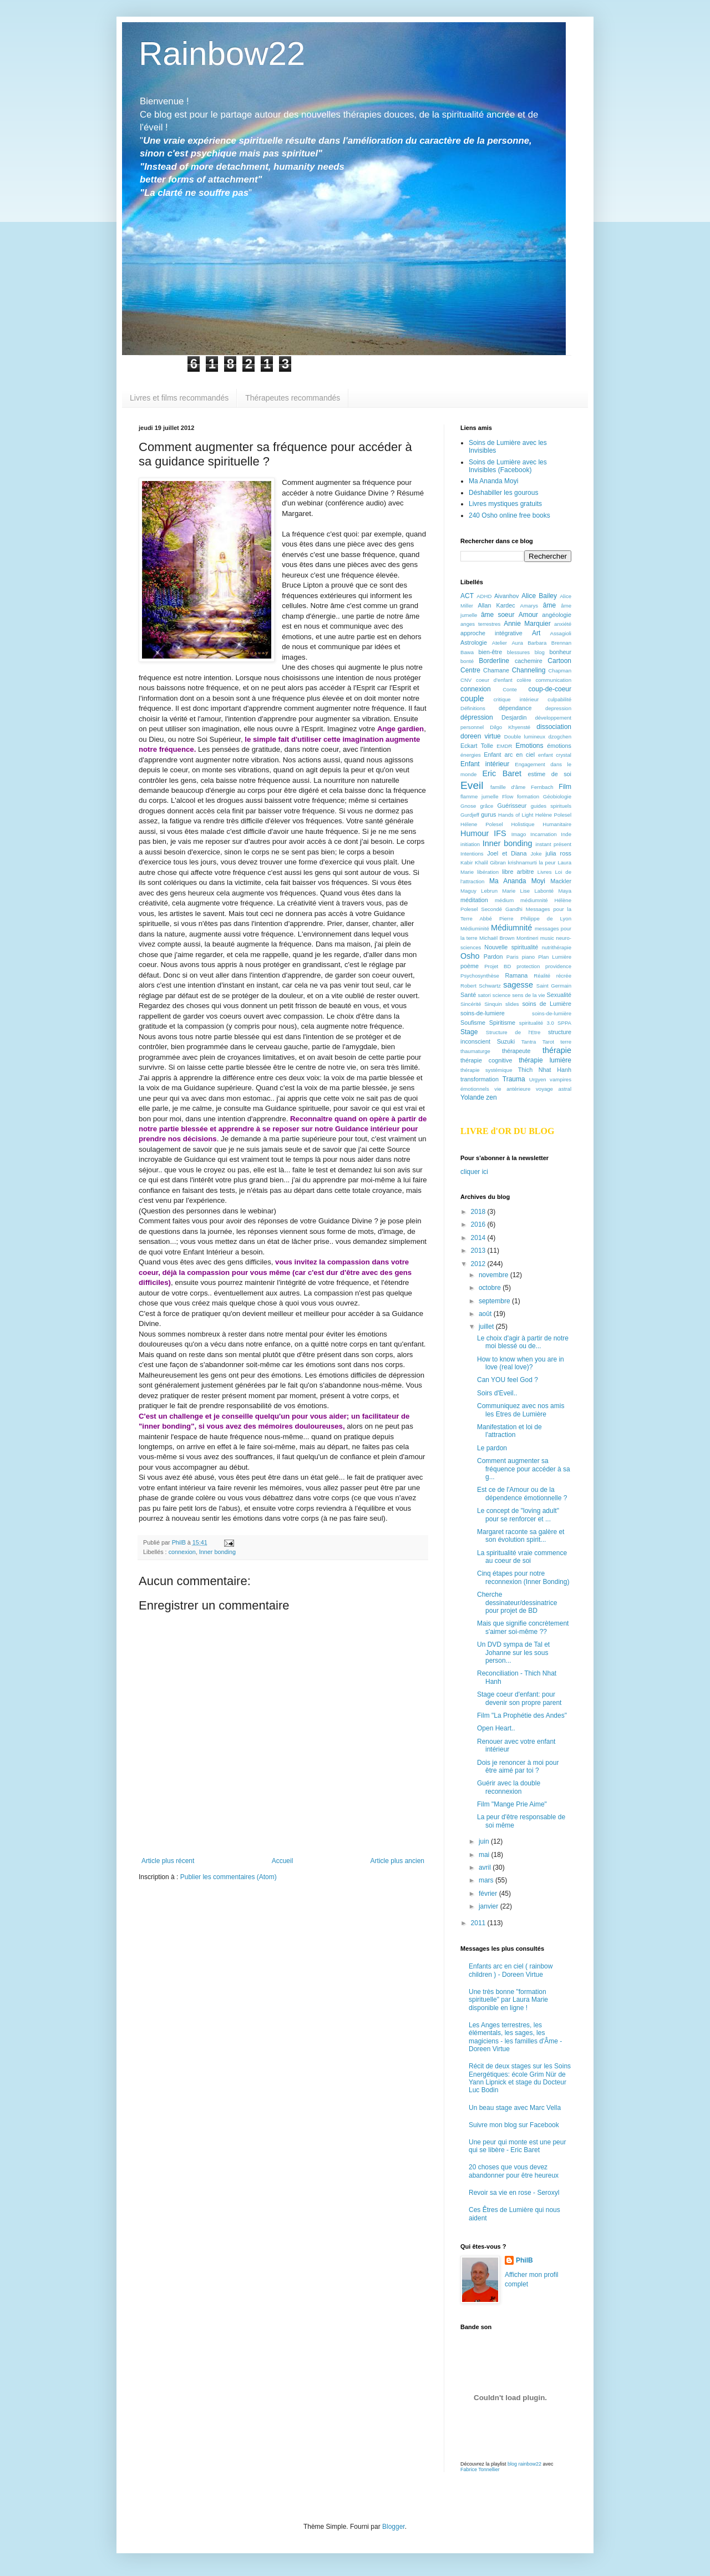  Describe the element at coordinates (393, 2527) in the screenshot. I see `Blogger` at that location.